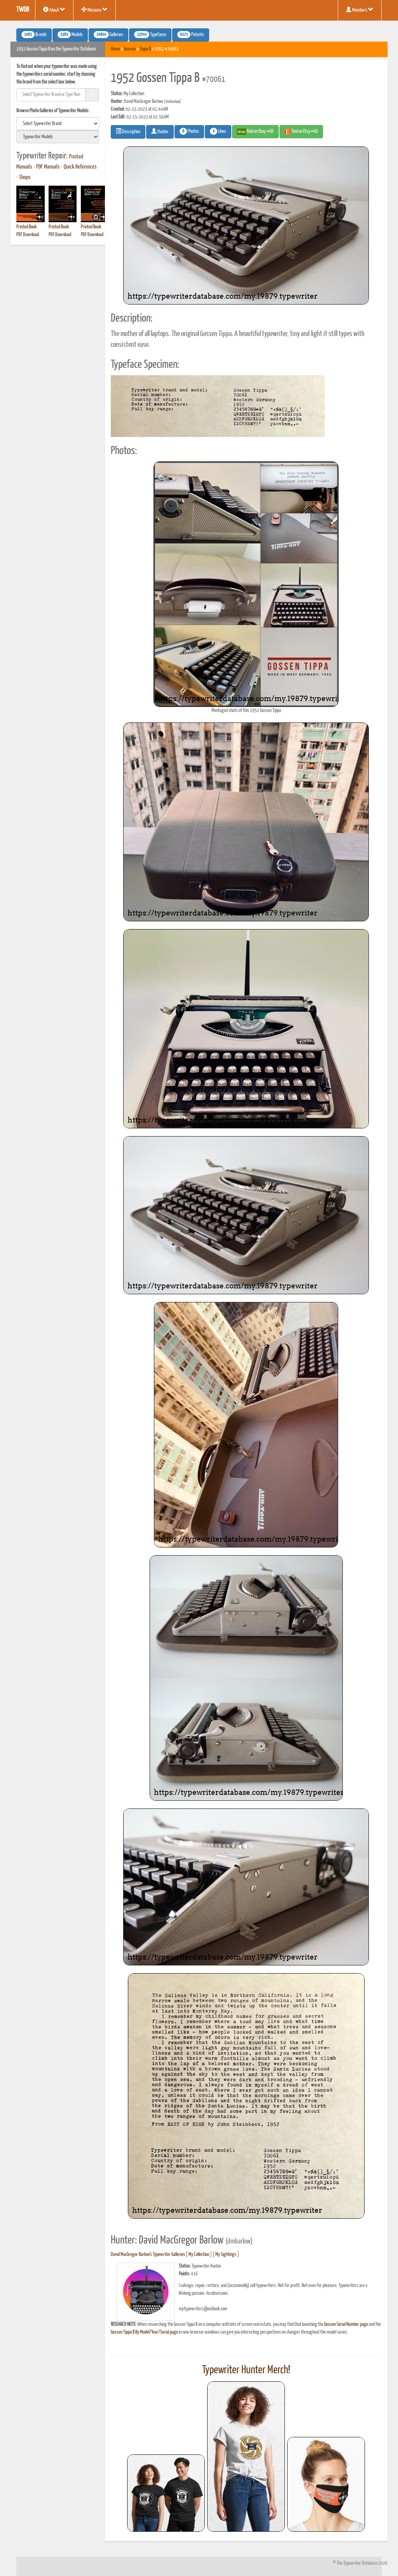 The image size is (398, 2576). Describe the element at coordinates (148, 2254) in the screenshot. I see `David MacGregor Barlow's Typewriter Galleries` at that location.